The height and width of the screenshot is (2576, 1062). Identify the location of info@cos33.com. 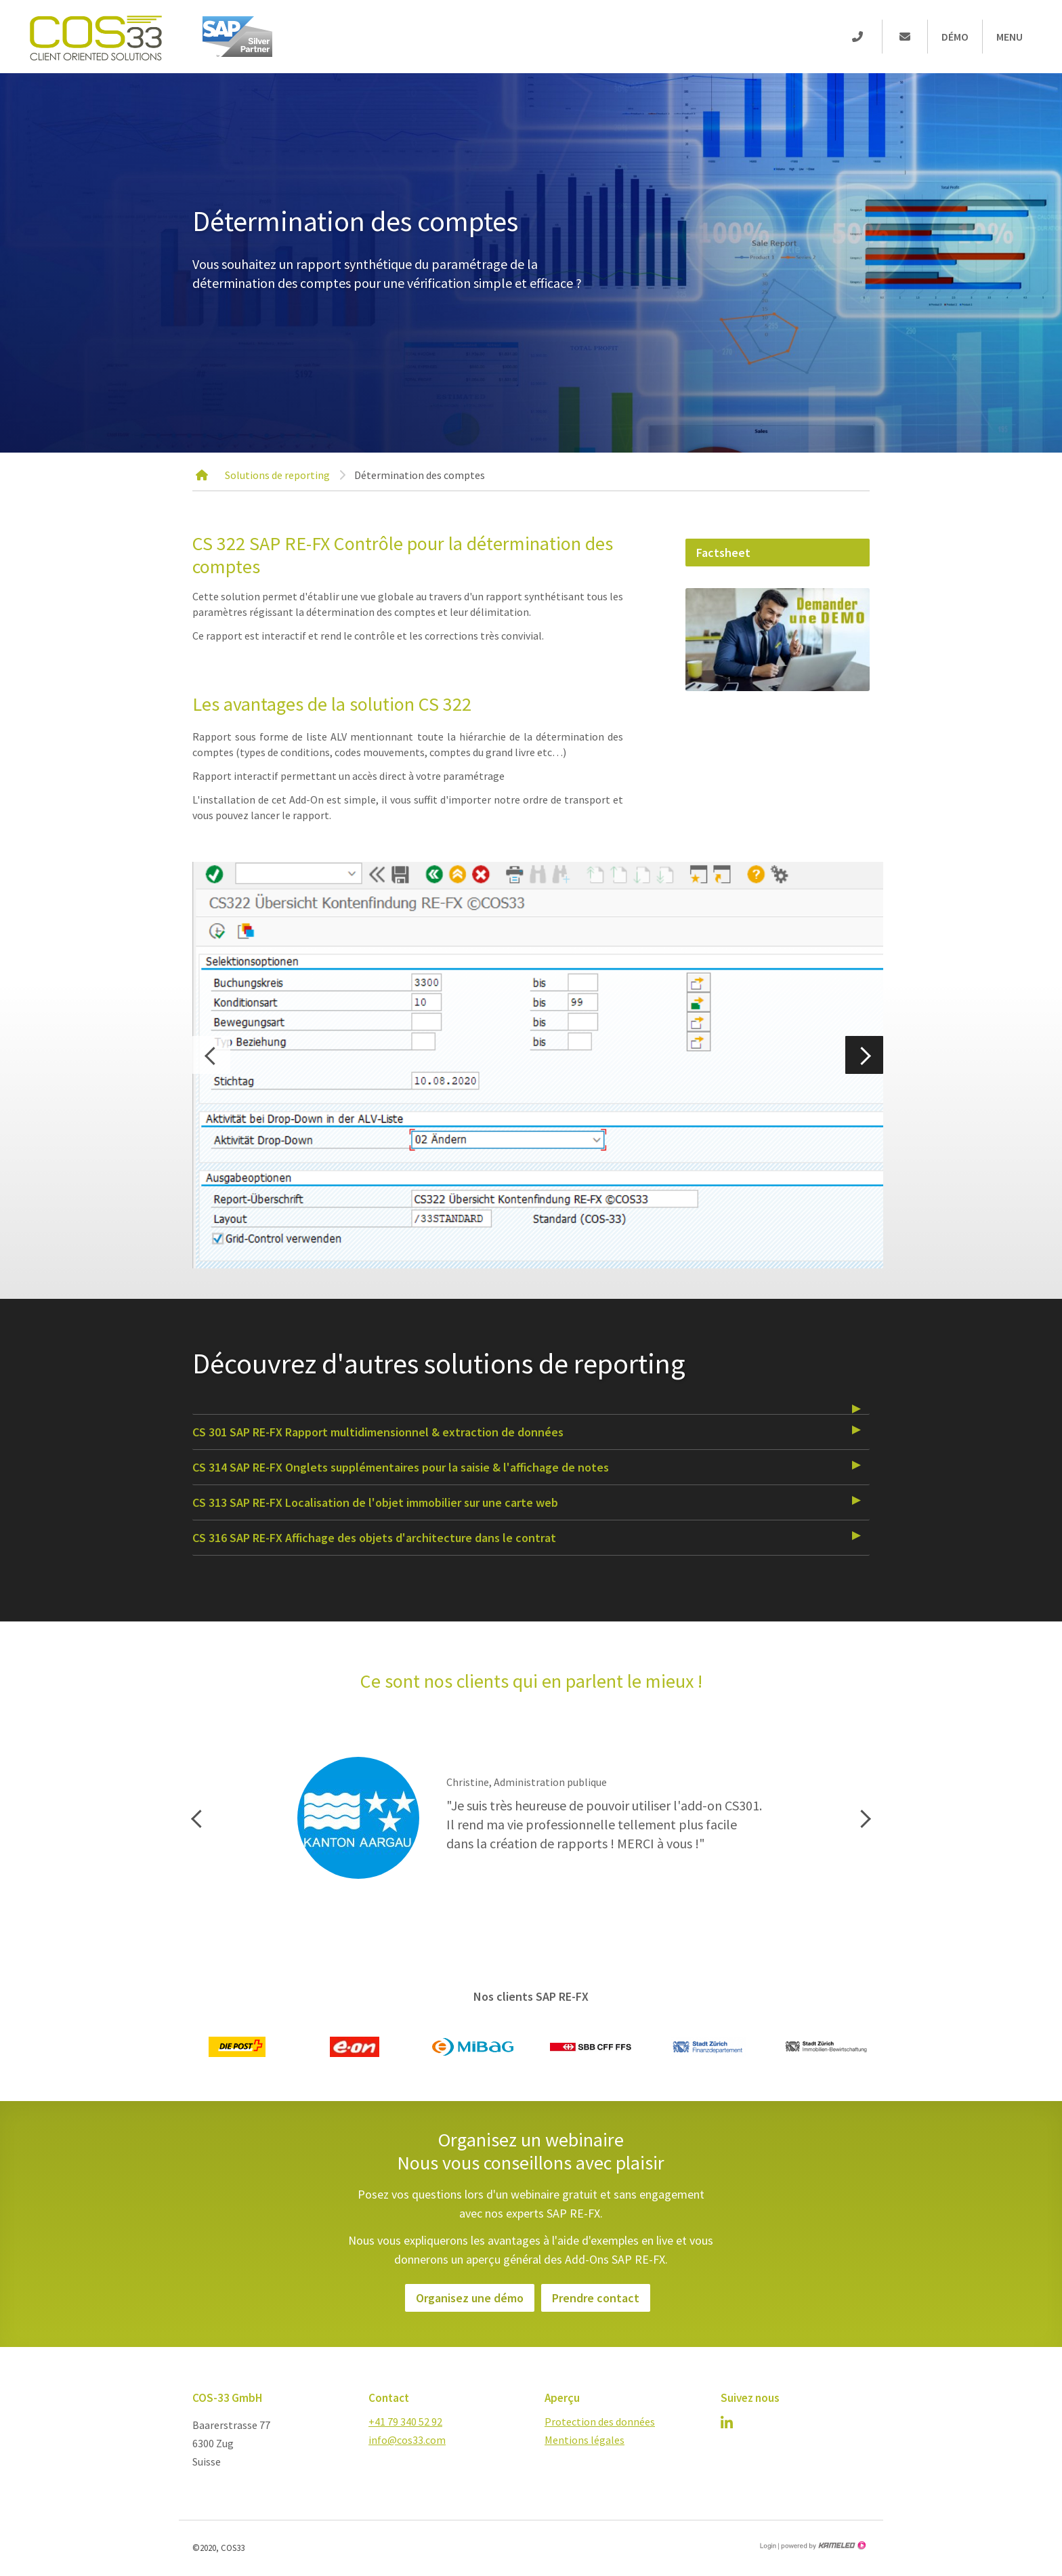
(407, 2440).